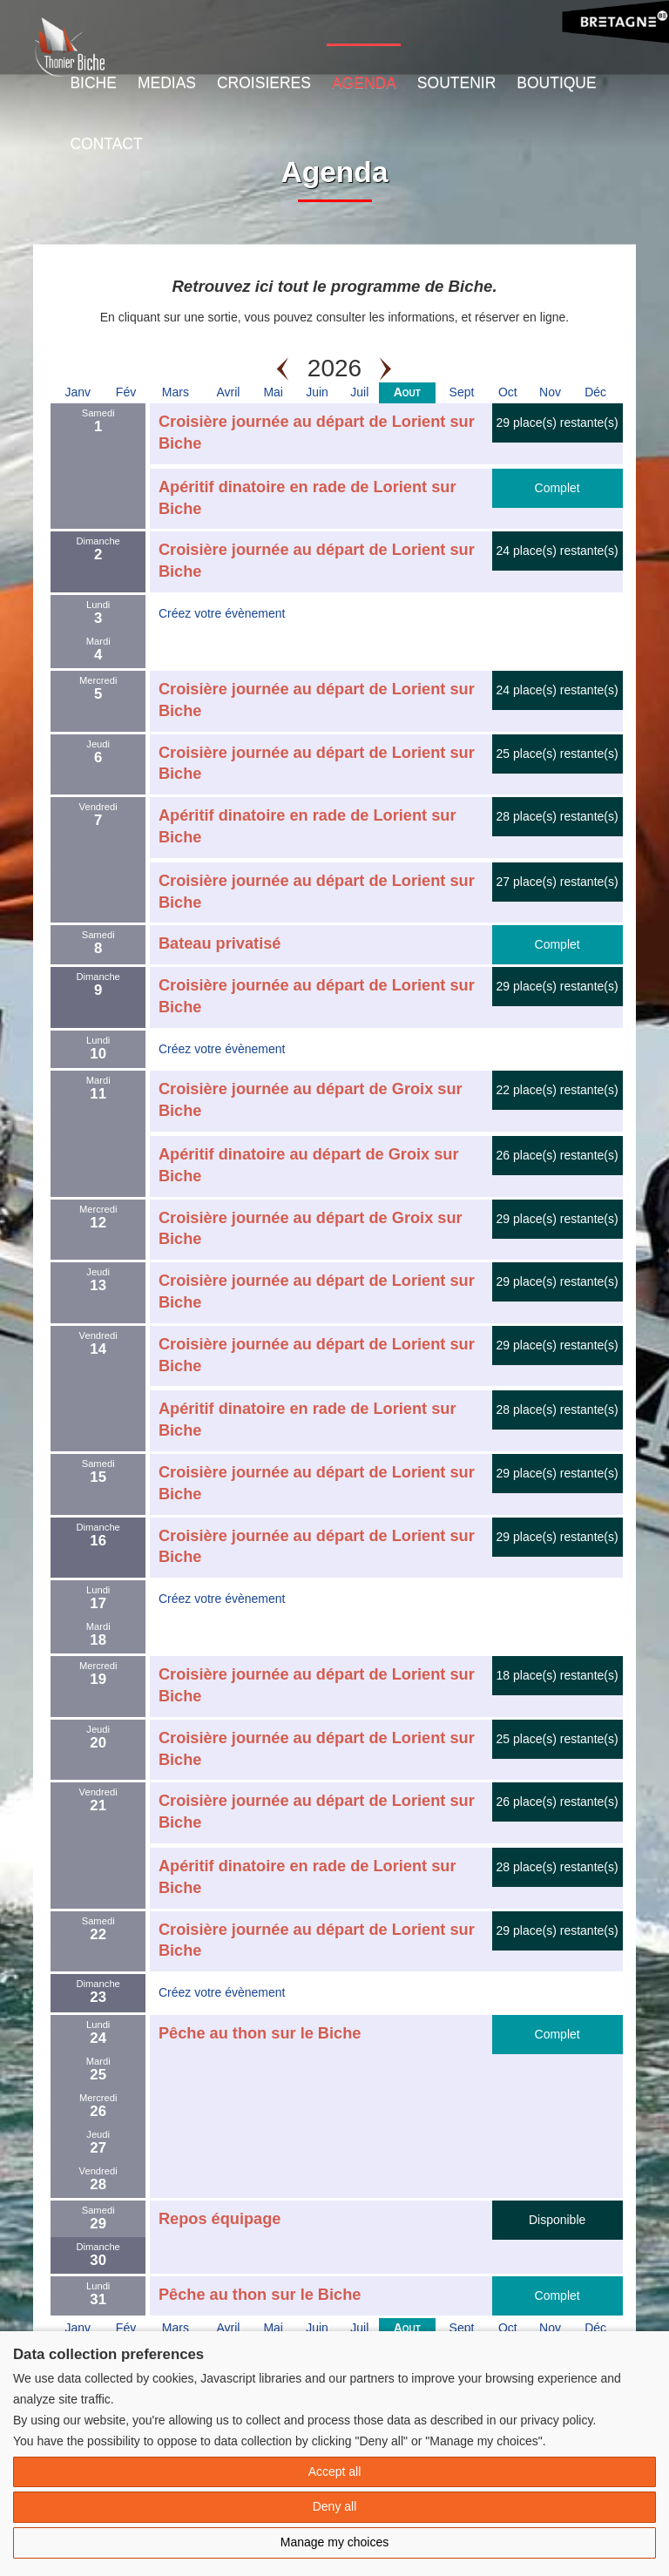  Describe the element at coordinates (462, 392) in the screenshot. I see `Sept` at that location.